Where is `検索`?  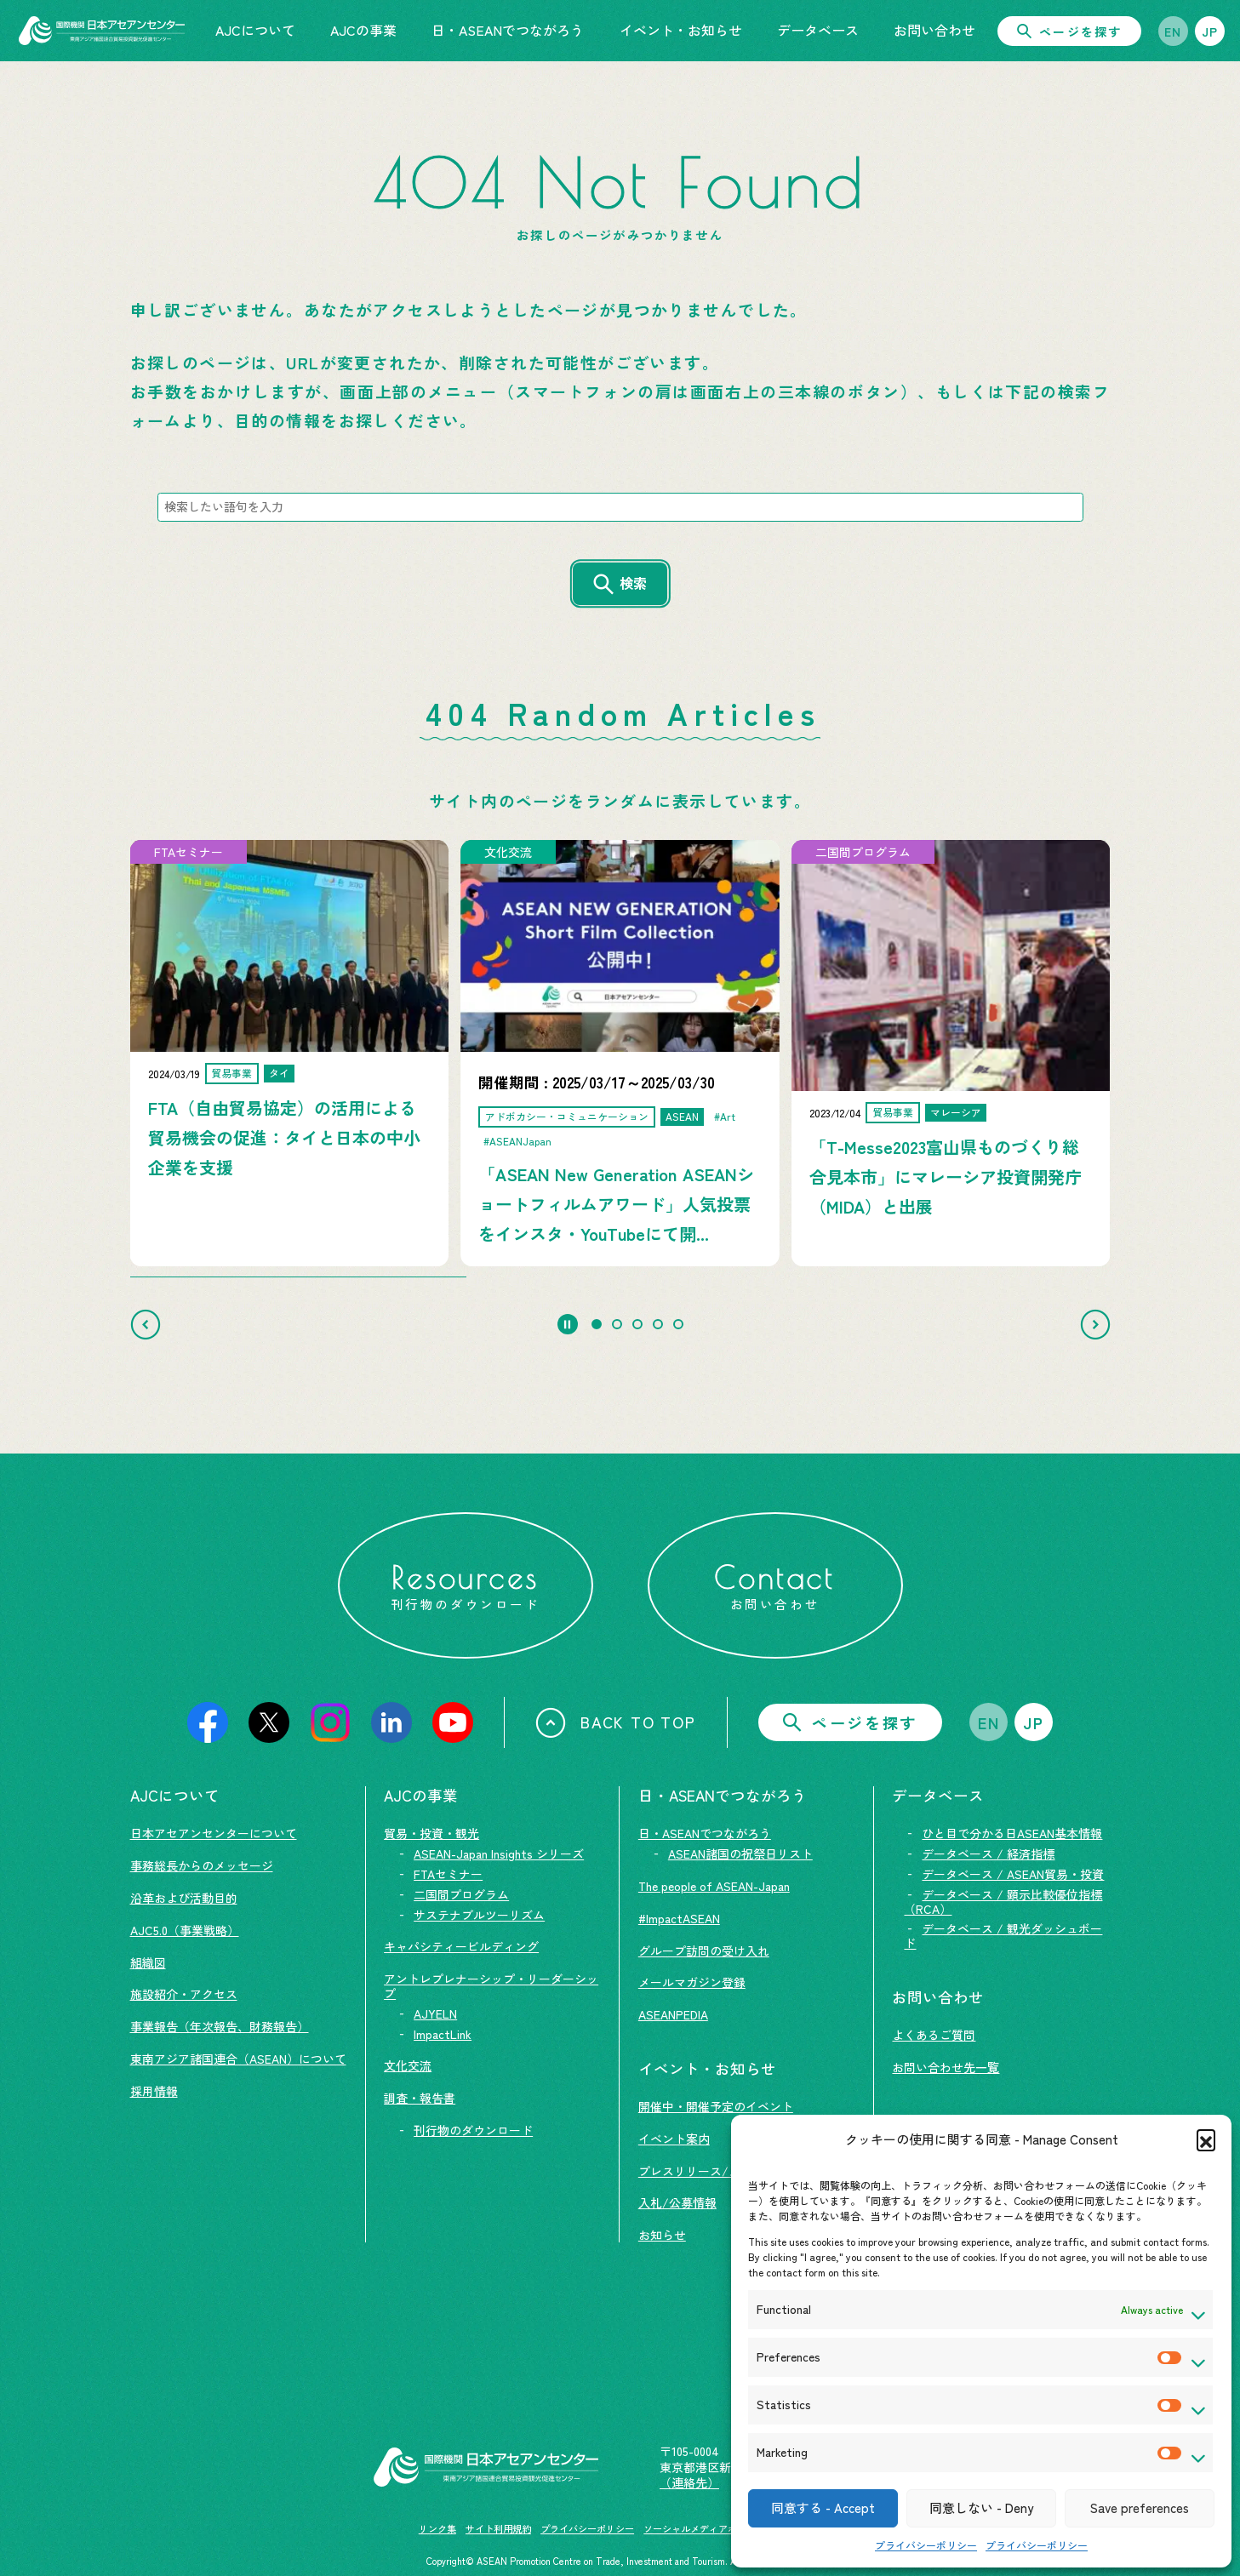
検索 is located at coordinates (633, 583).